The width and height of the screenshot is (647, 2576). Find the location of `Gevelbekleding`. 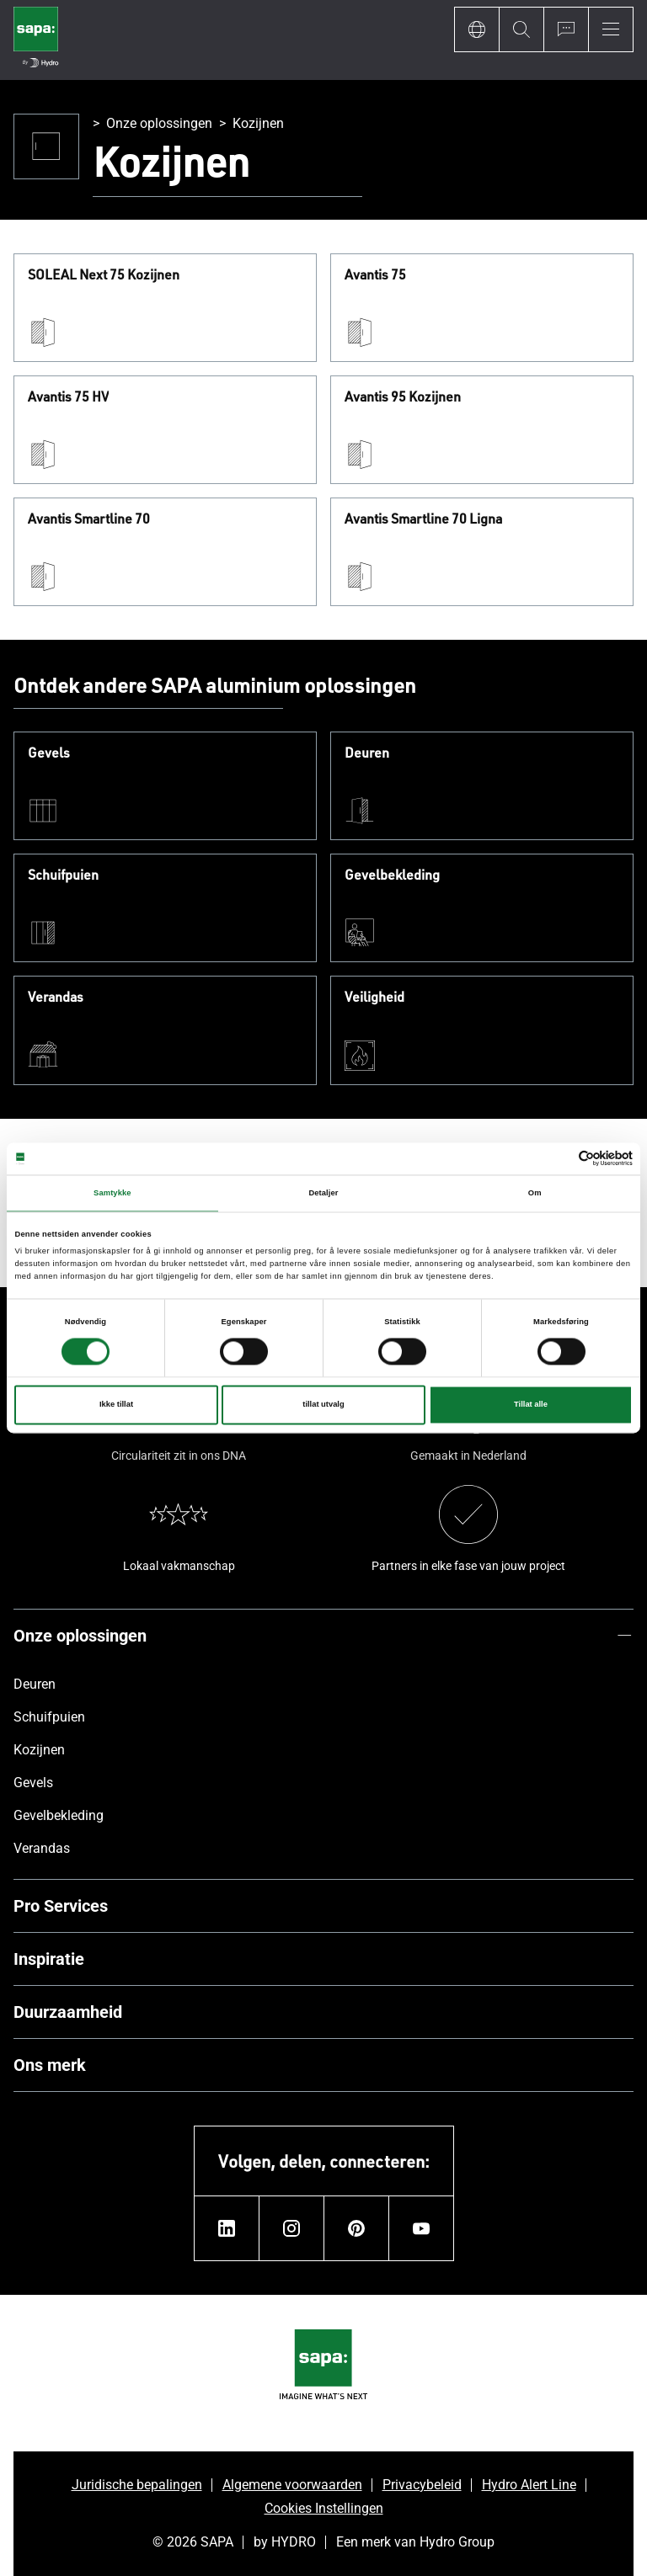

Gevelbekleding is located at coordinates (392, 875).